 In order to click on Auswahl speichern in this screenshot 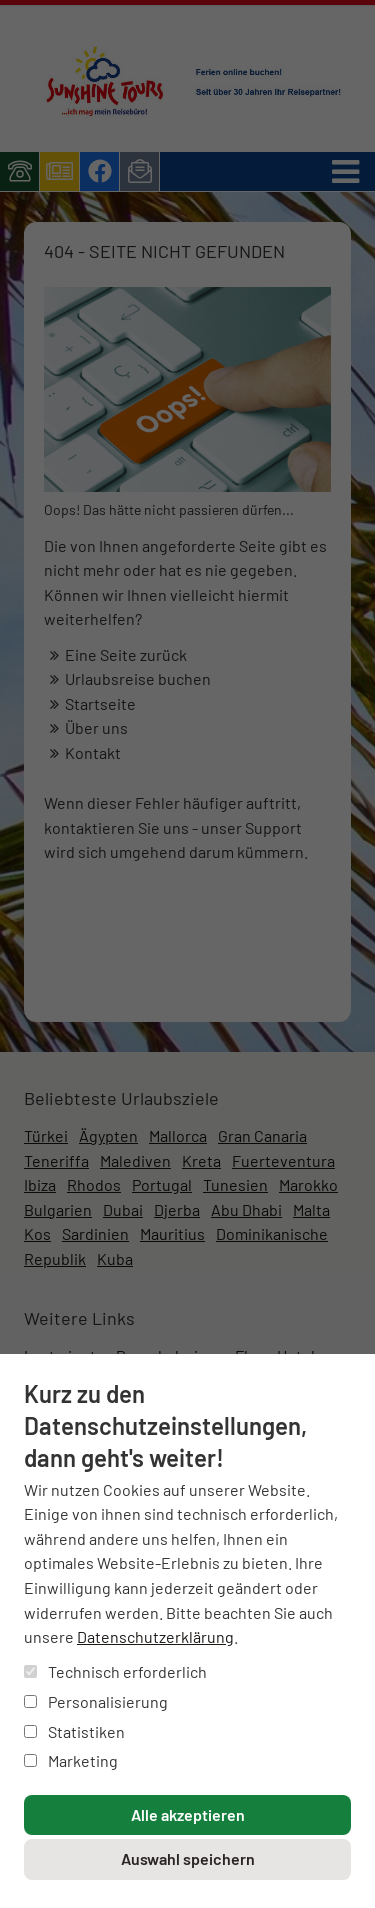, I will do `click(188, 1858)`.